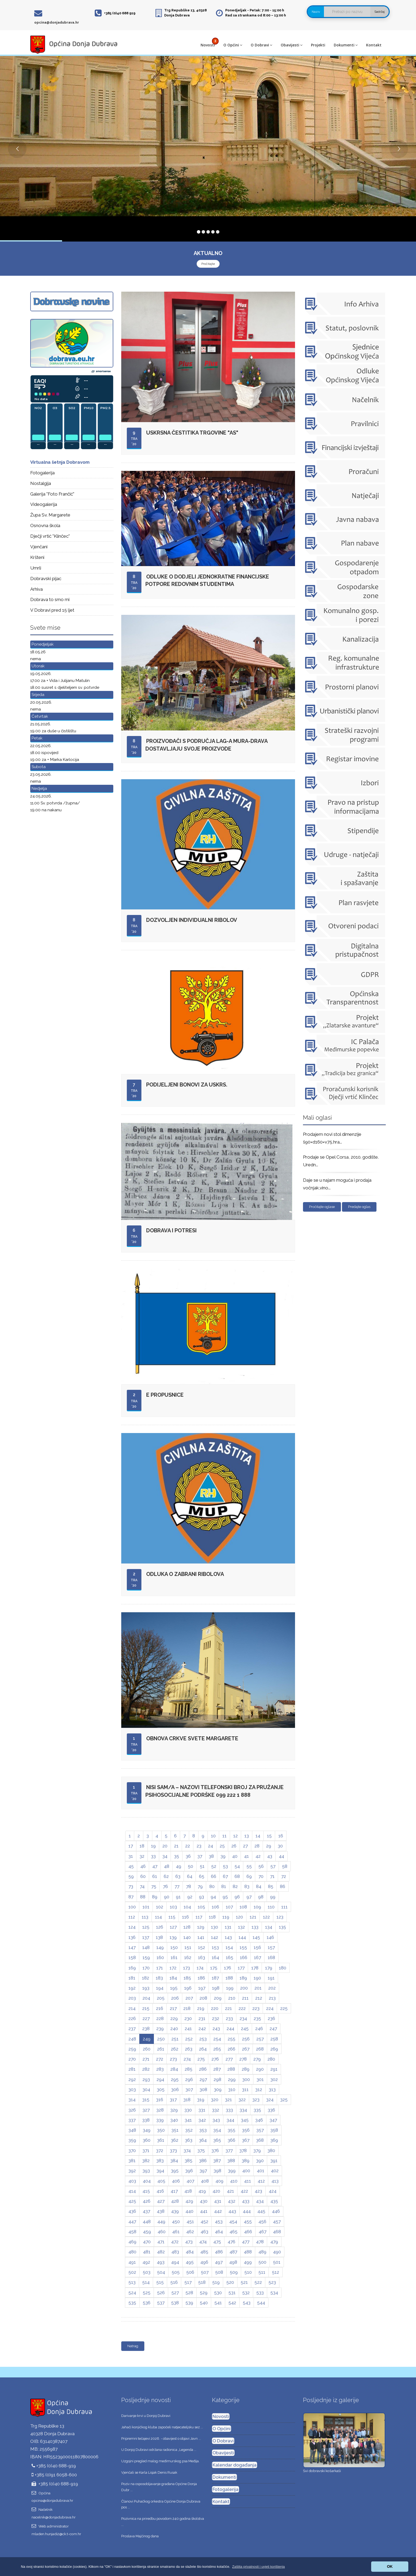  What do you see at coordinates (146, 2038) in the screenshot?
I see `249` at bounding box center [146, 2038].